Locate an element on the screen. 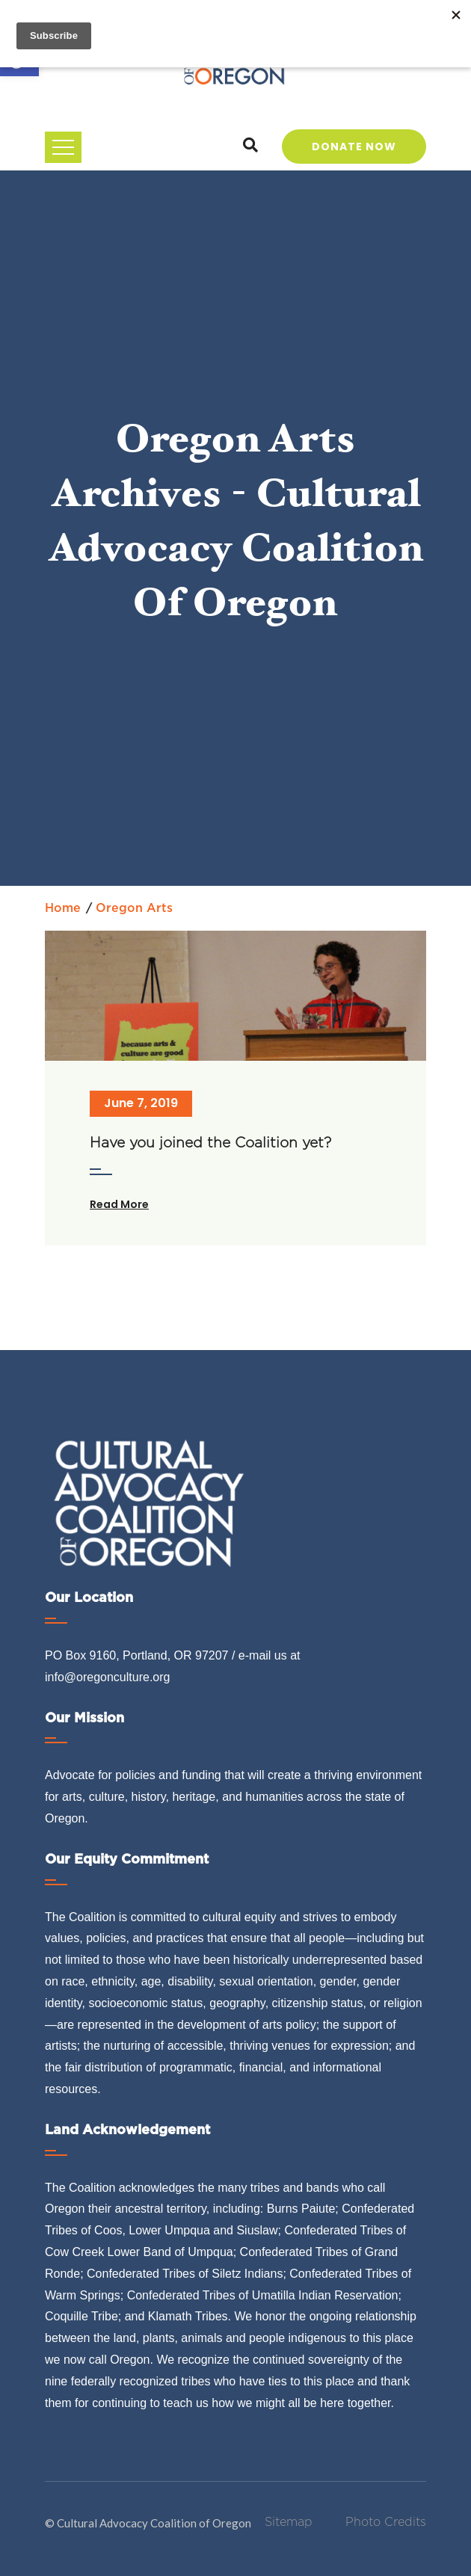 The height and width of the screenshot is (2576, 471). Have you joined the Coalition yet? [link] is located at coordinates (210, 1142).